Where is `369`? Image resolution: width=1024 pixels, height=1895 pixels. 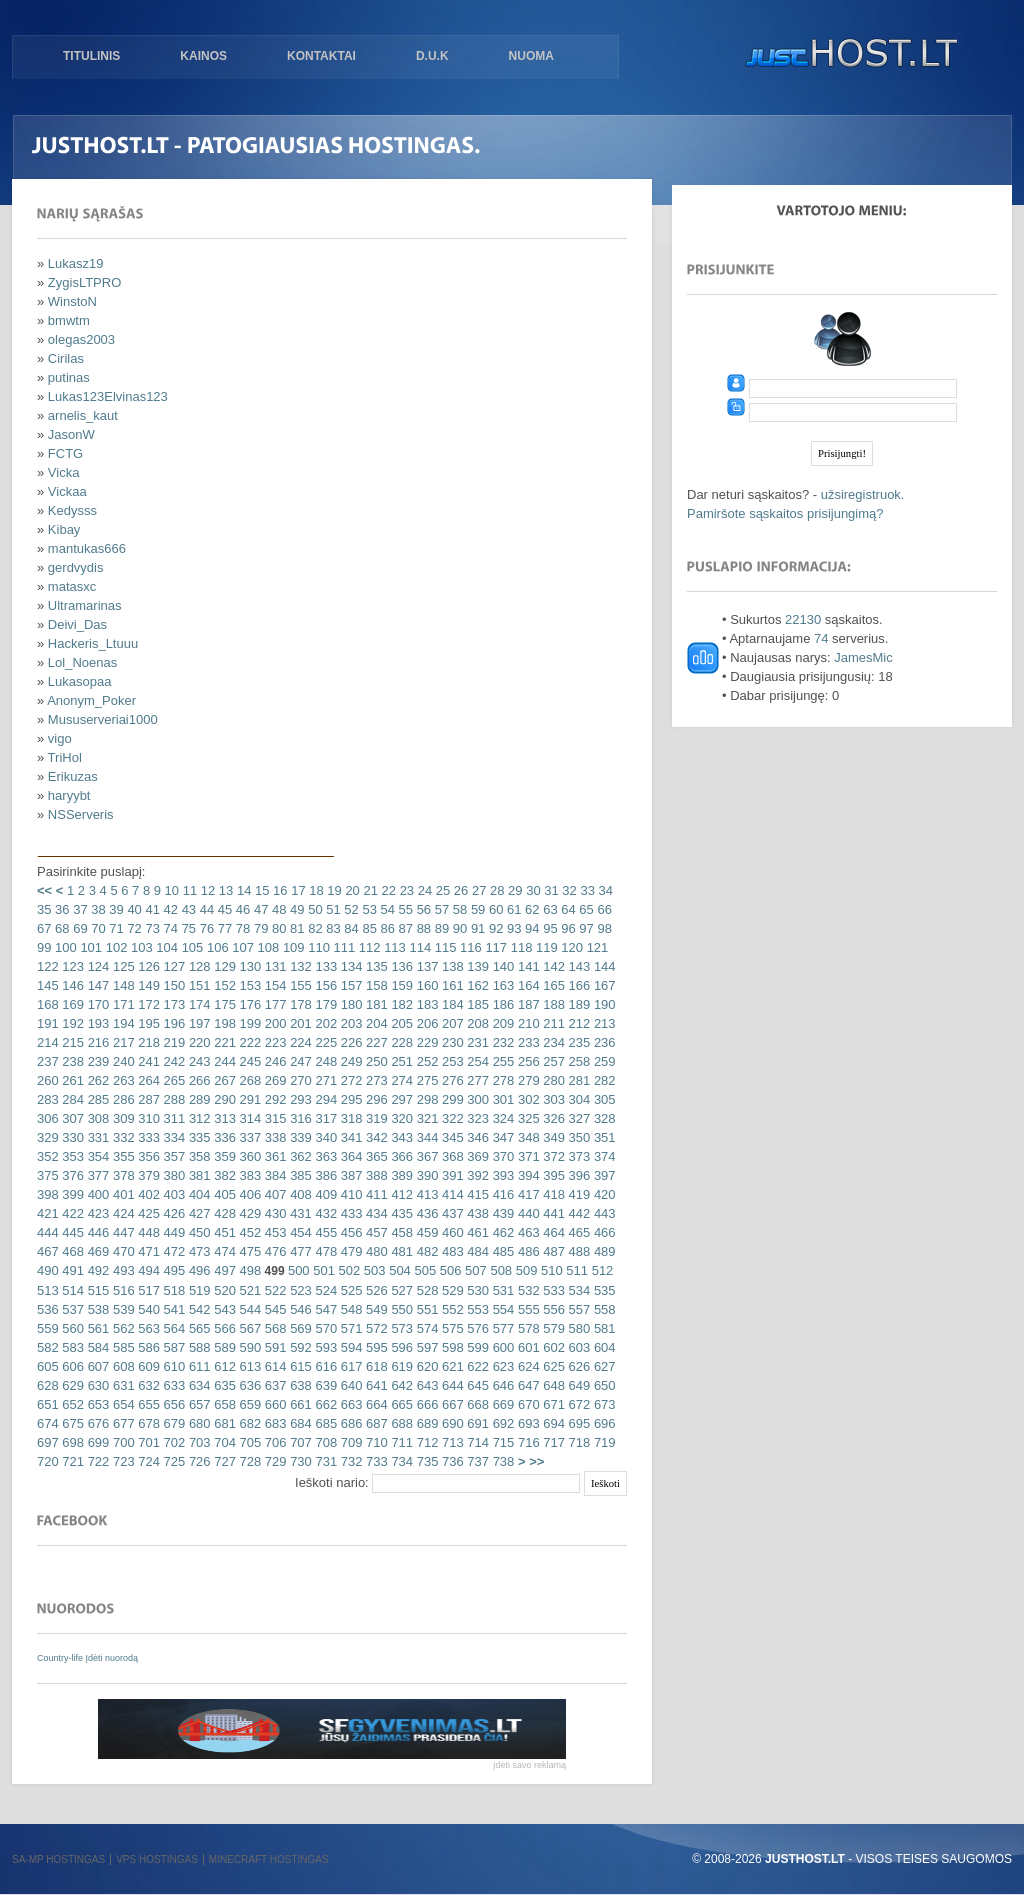
369 is located at coordinates (476, 1156).